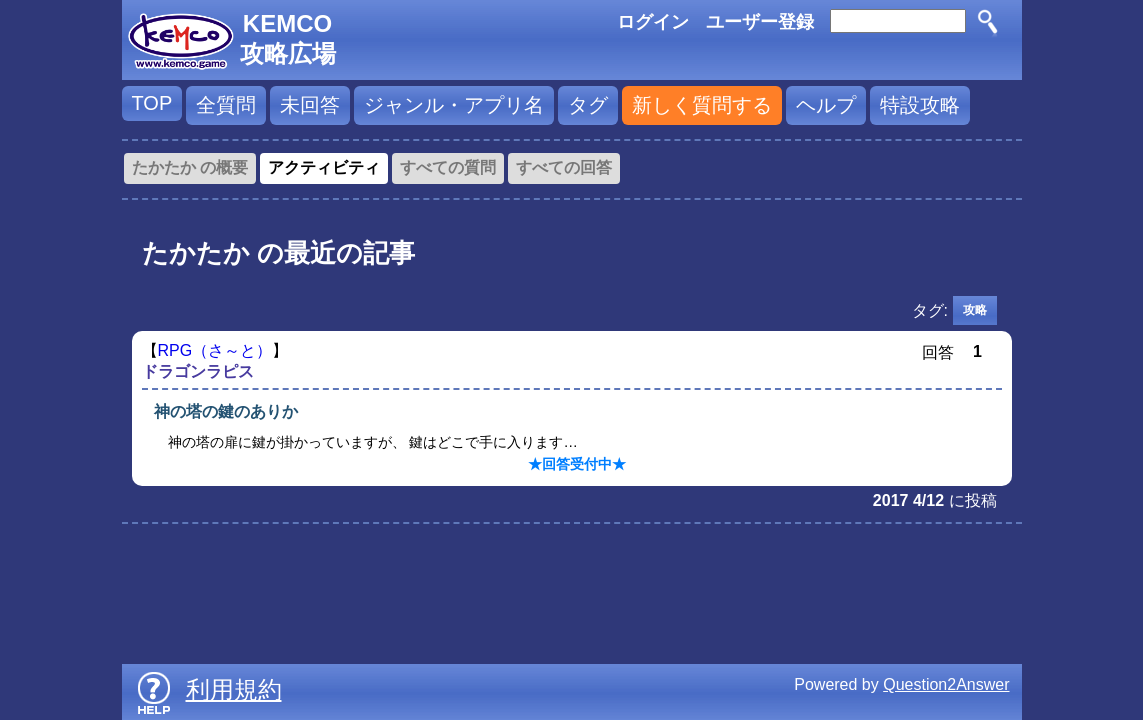 Image resolution: width=1143 pixels, height=720 pixels. What do you see at coordinates (588, 105) in the screenshot?
I see `タグ` at bounding box center [588, 105].